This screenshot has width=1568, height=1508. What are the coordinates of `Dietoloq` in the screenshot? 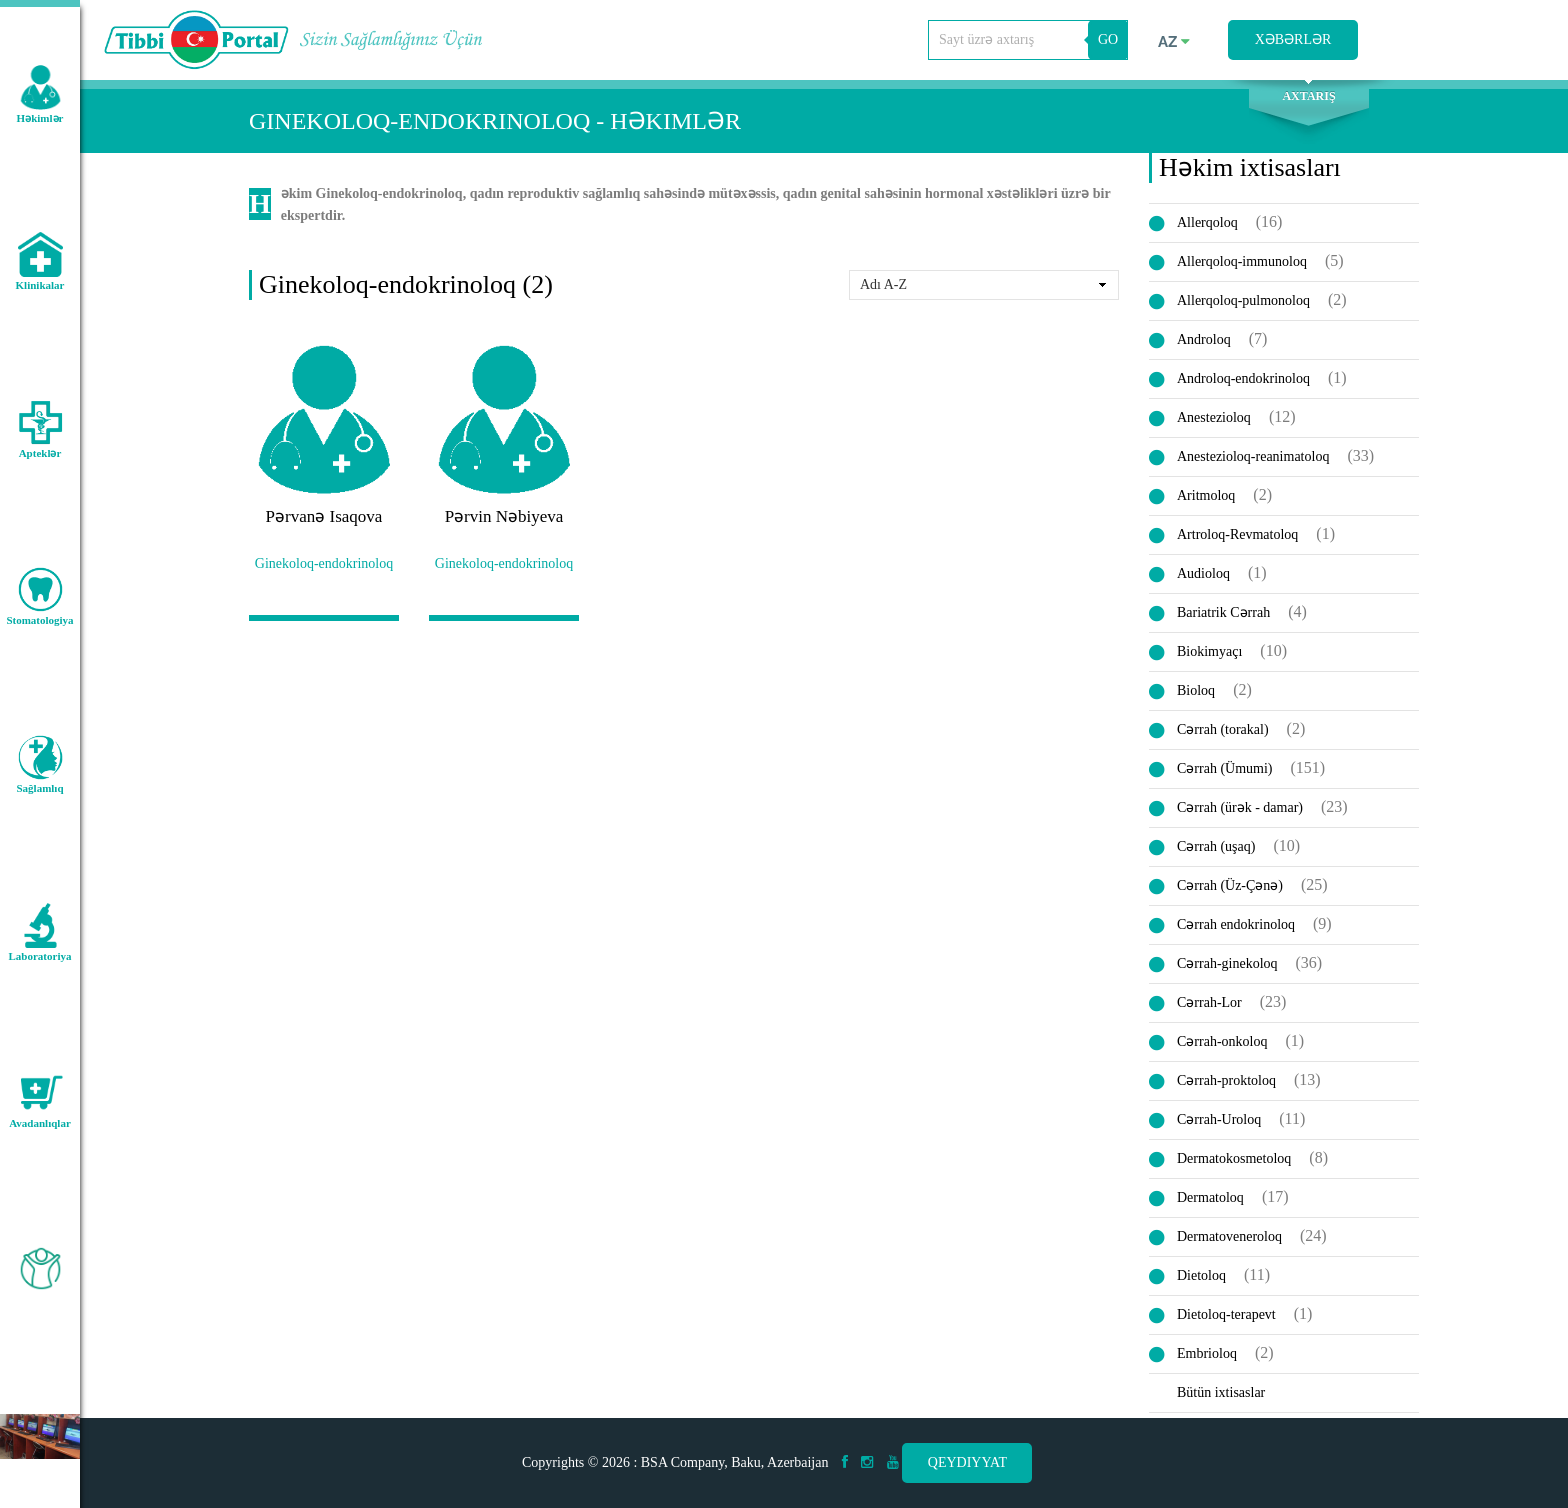 It's located at (1201, 1280).